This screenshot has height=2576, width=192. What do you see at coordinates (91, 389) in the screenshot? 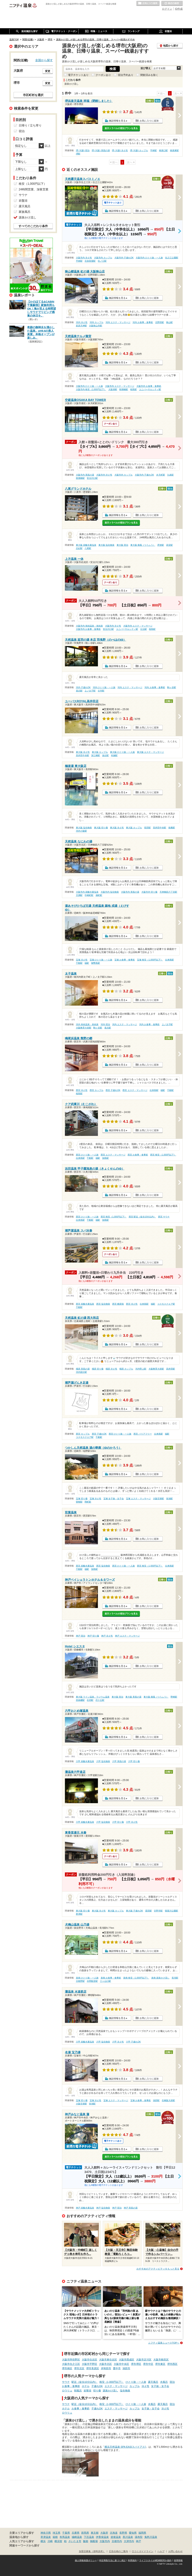
I see `大阪市内 格安（1,000円以下）` at bounding box center [91, 389].